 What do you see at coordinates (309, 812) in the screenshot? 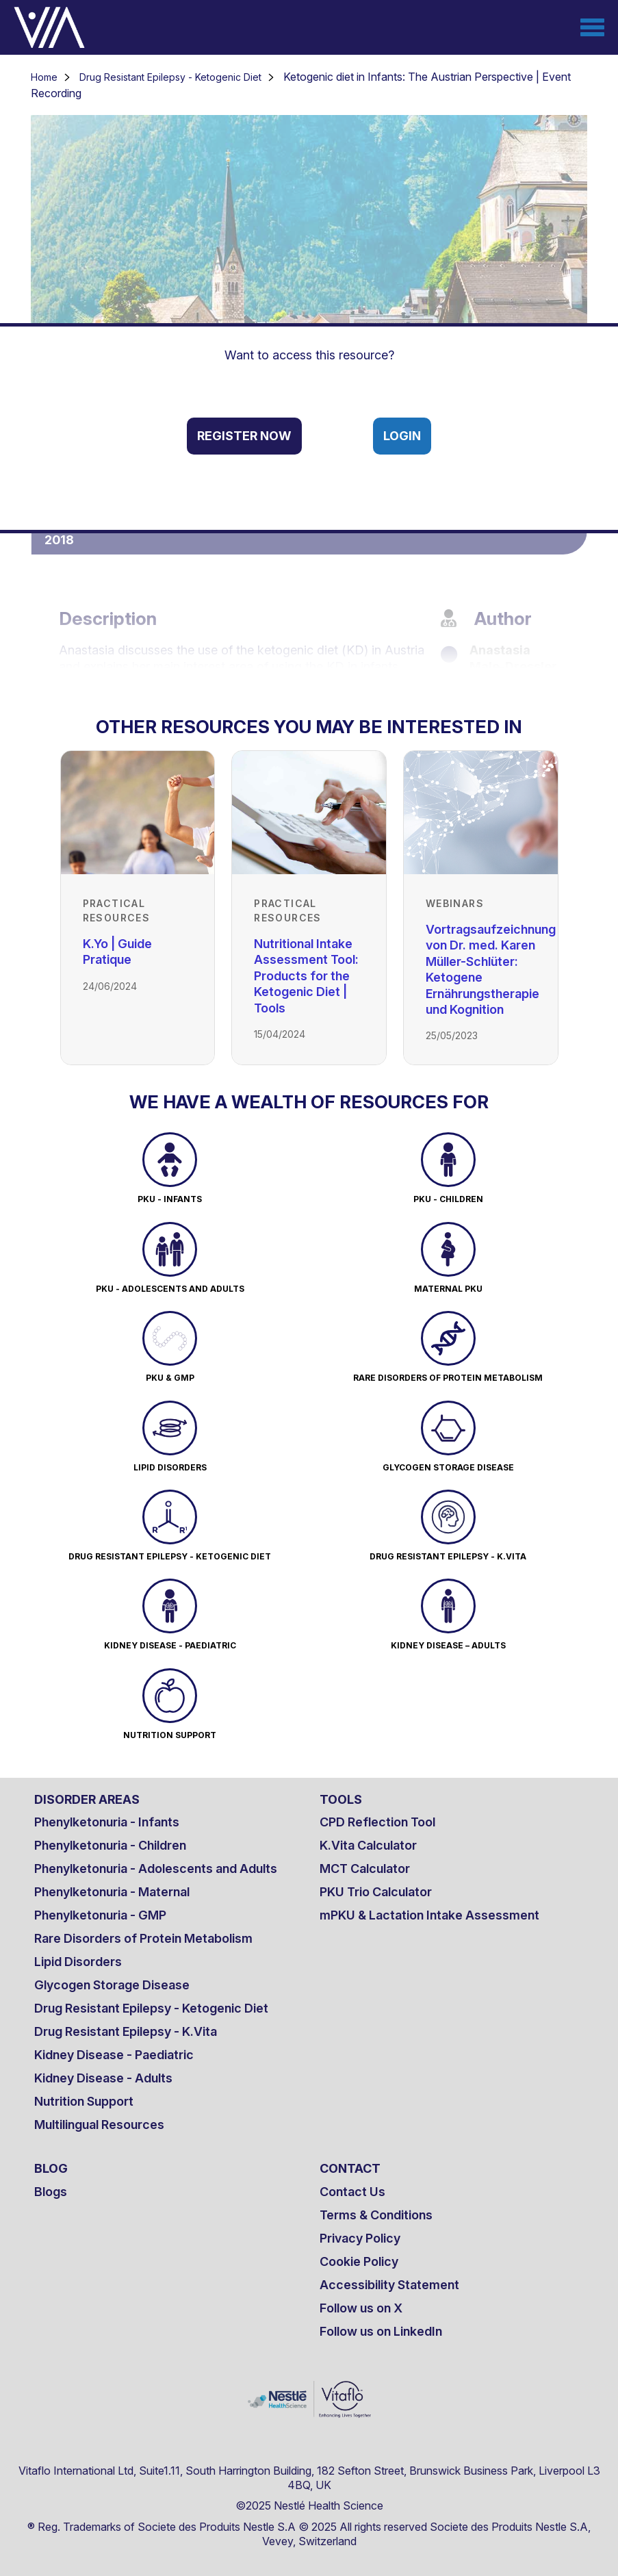
I see `[Link to Nutritional Intake Assessment Tool: Products for the Ketogenic Diet | Tools]` at bounding box center [309, 812].